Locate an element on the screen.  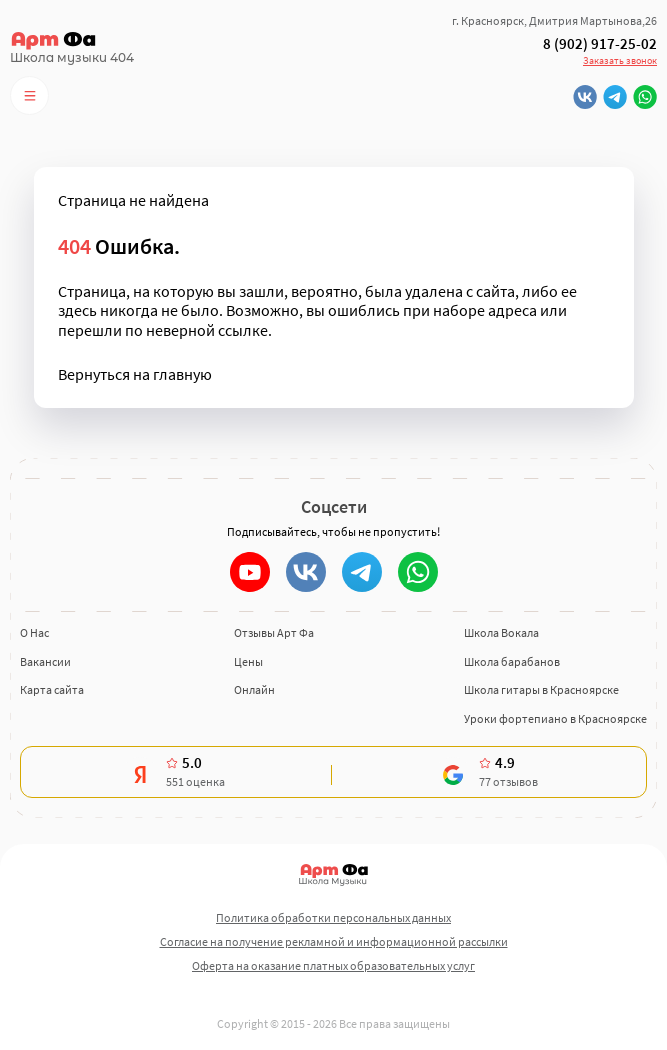
Карта сайта is located at coordinates (52, 689).